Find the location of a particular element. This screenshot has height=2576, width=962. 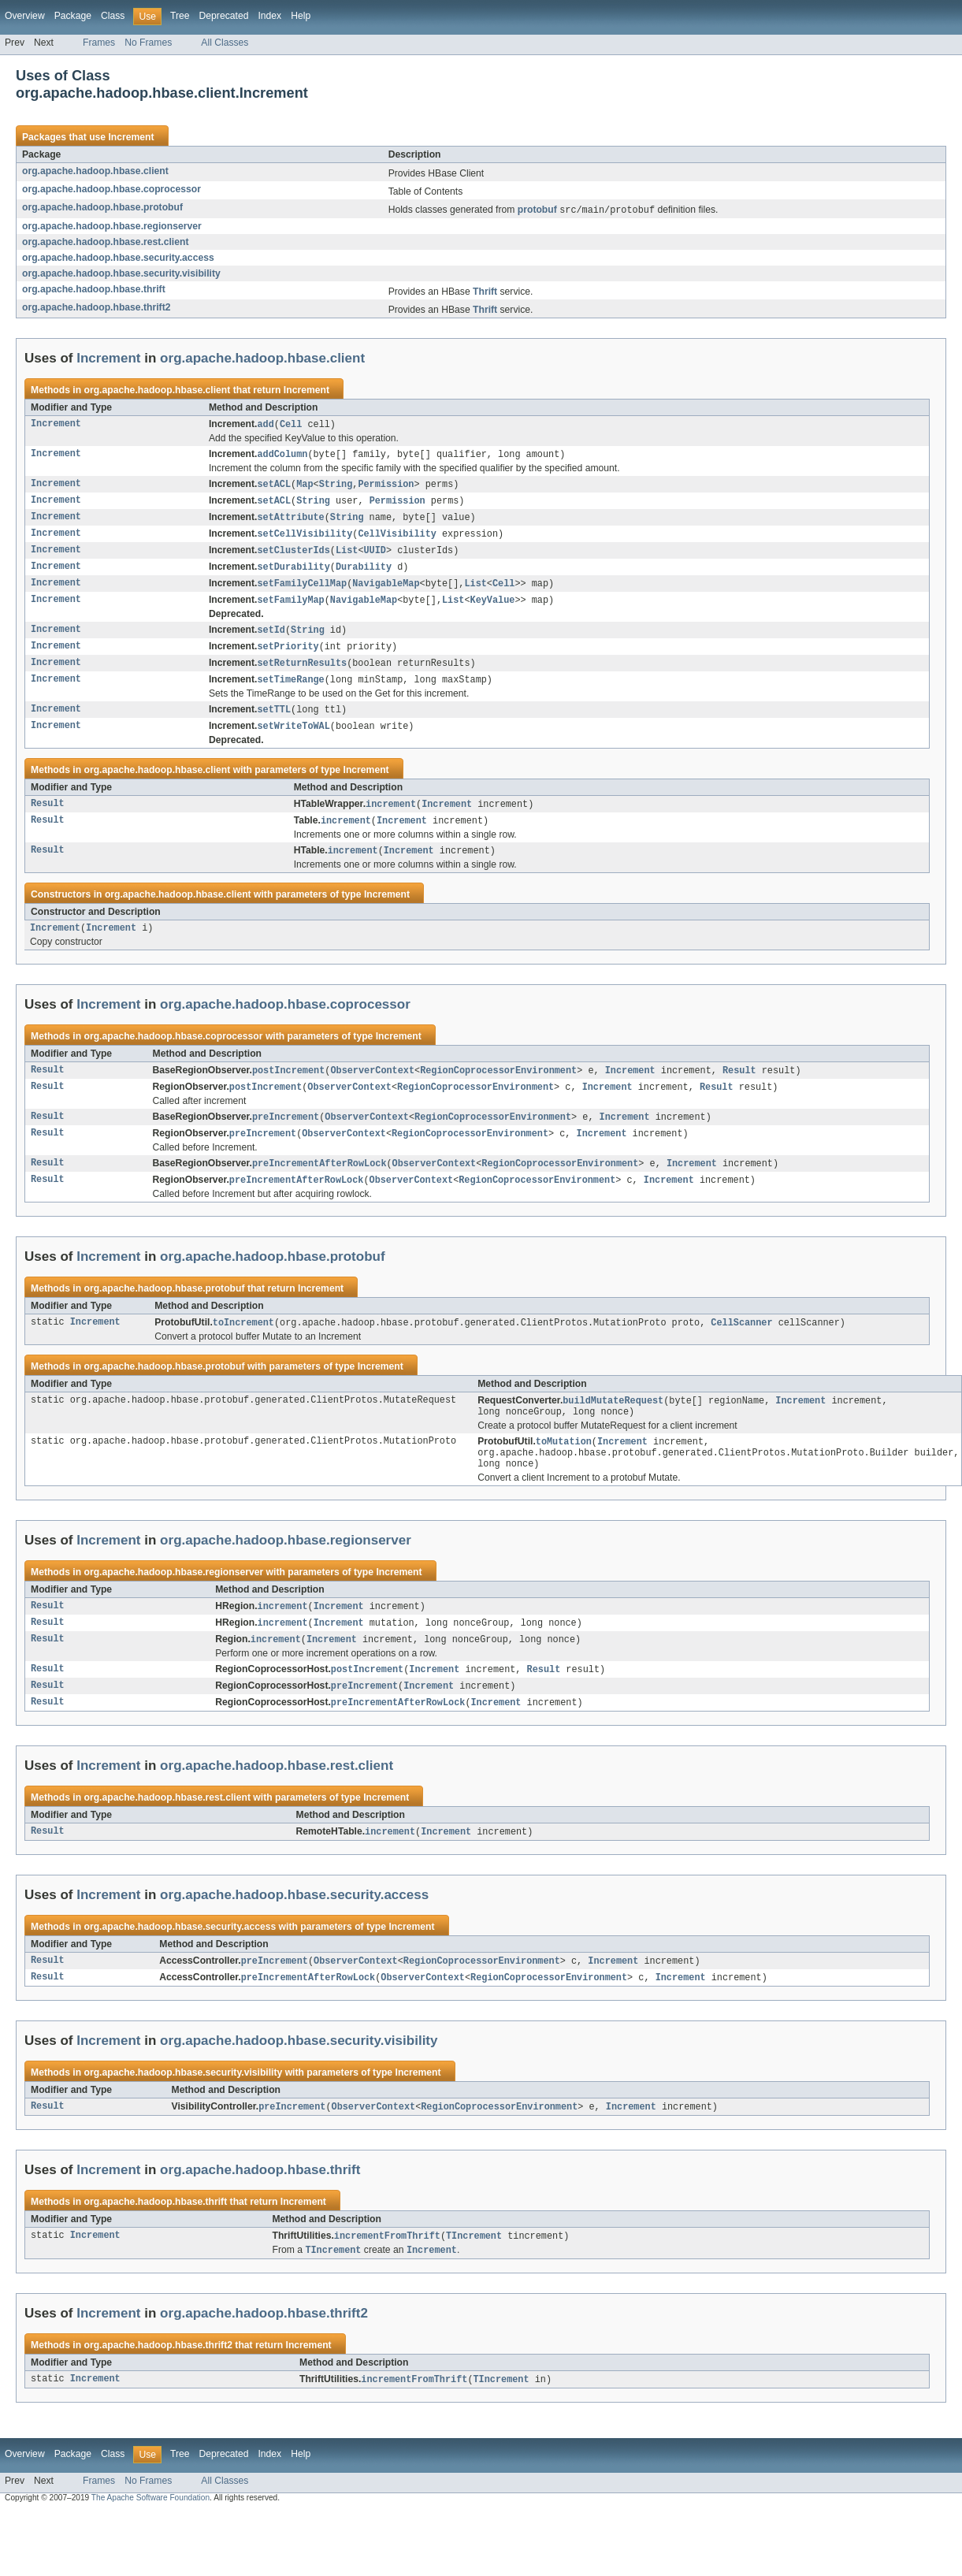

org.apache.hadoop.hbase.security.visibility is located at coordinates (121, 274).